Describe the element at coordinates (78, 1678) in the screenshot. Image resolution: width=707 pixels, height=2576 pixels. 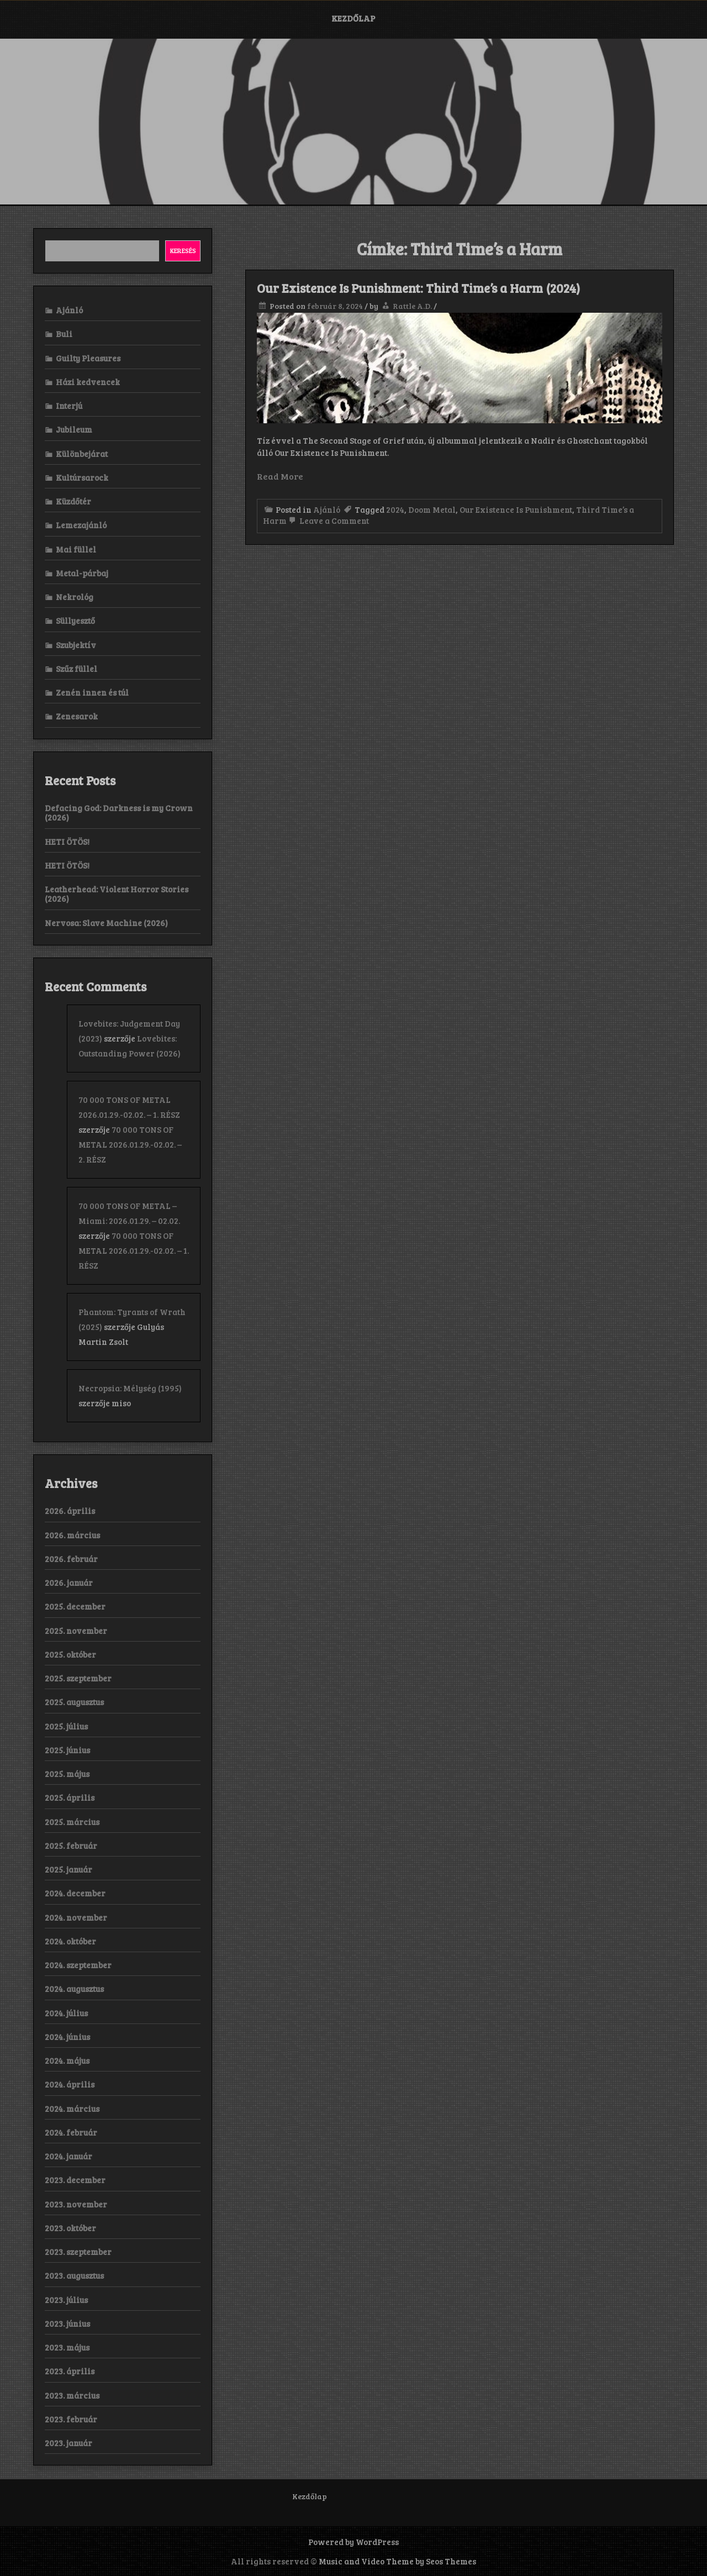
I see `2025. szeptember` at that location.